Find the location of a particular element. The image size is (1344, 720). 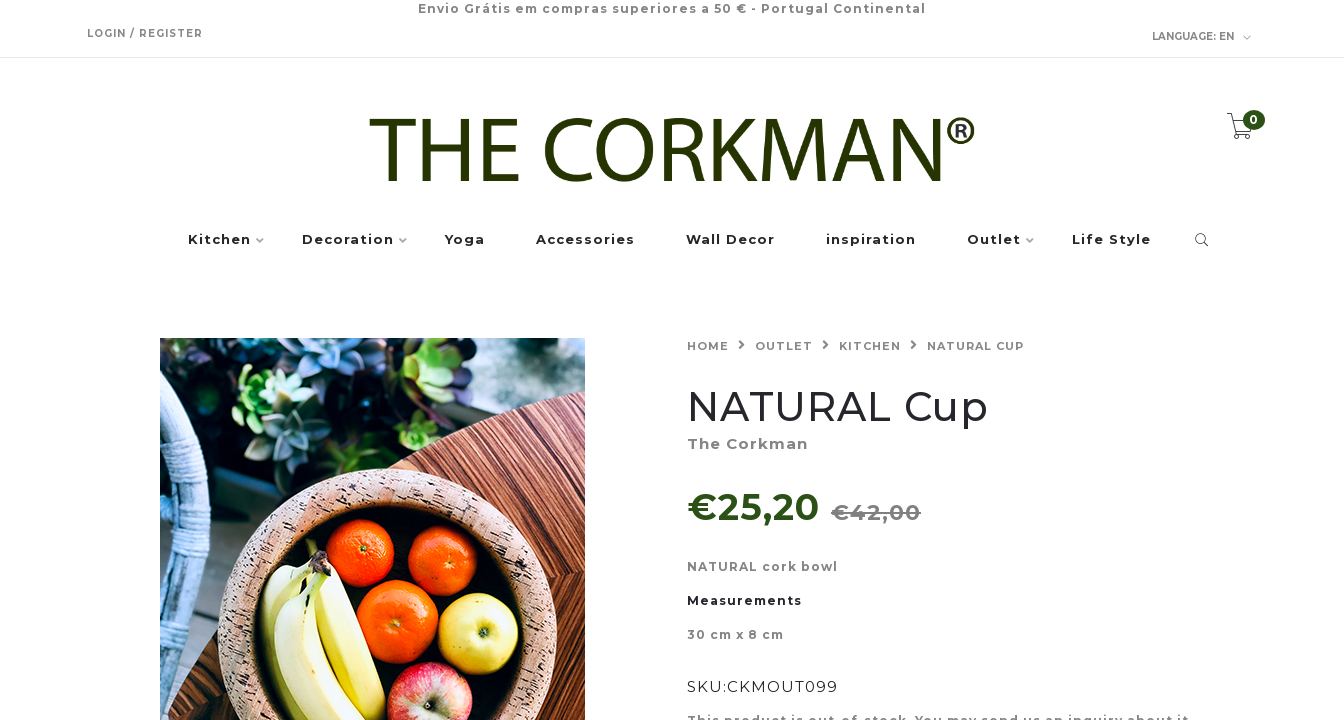

Outlet is located at coordinates (994, 240).